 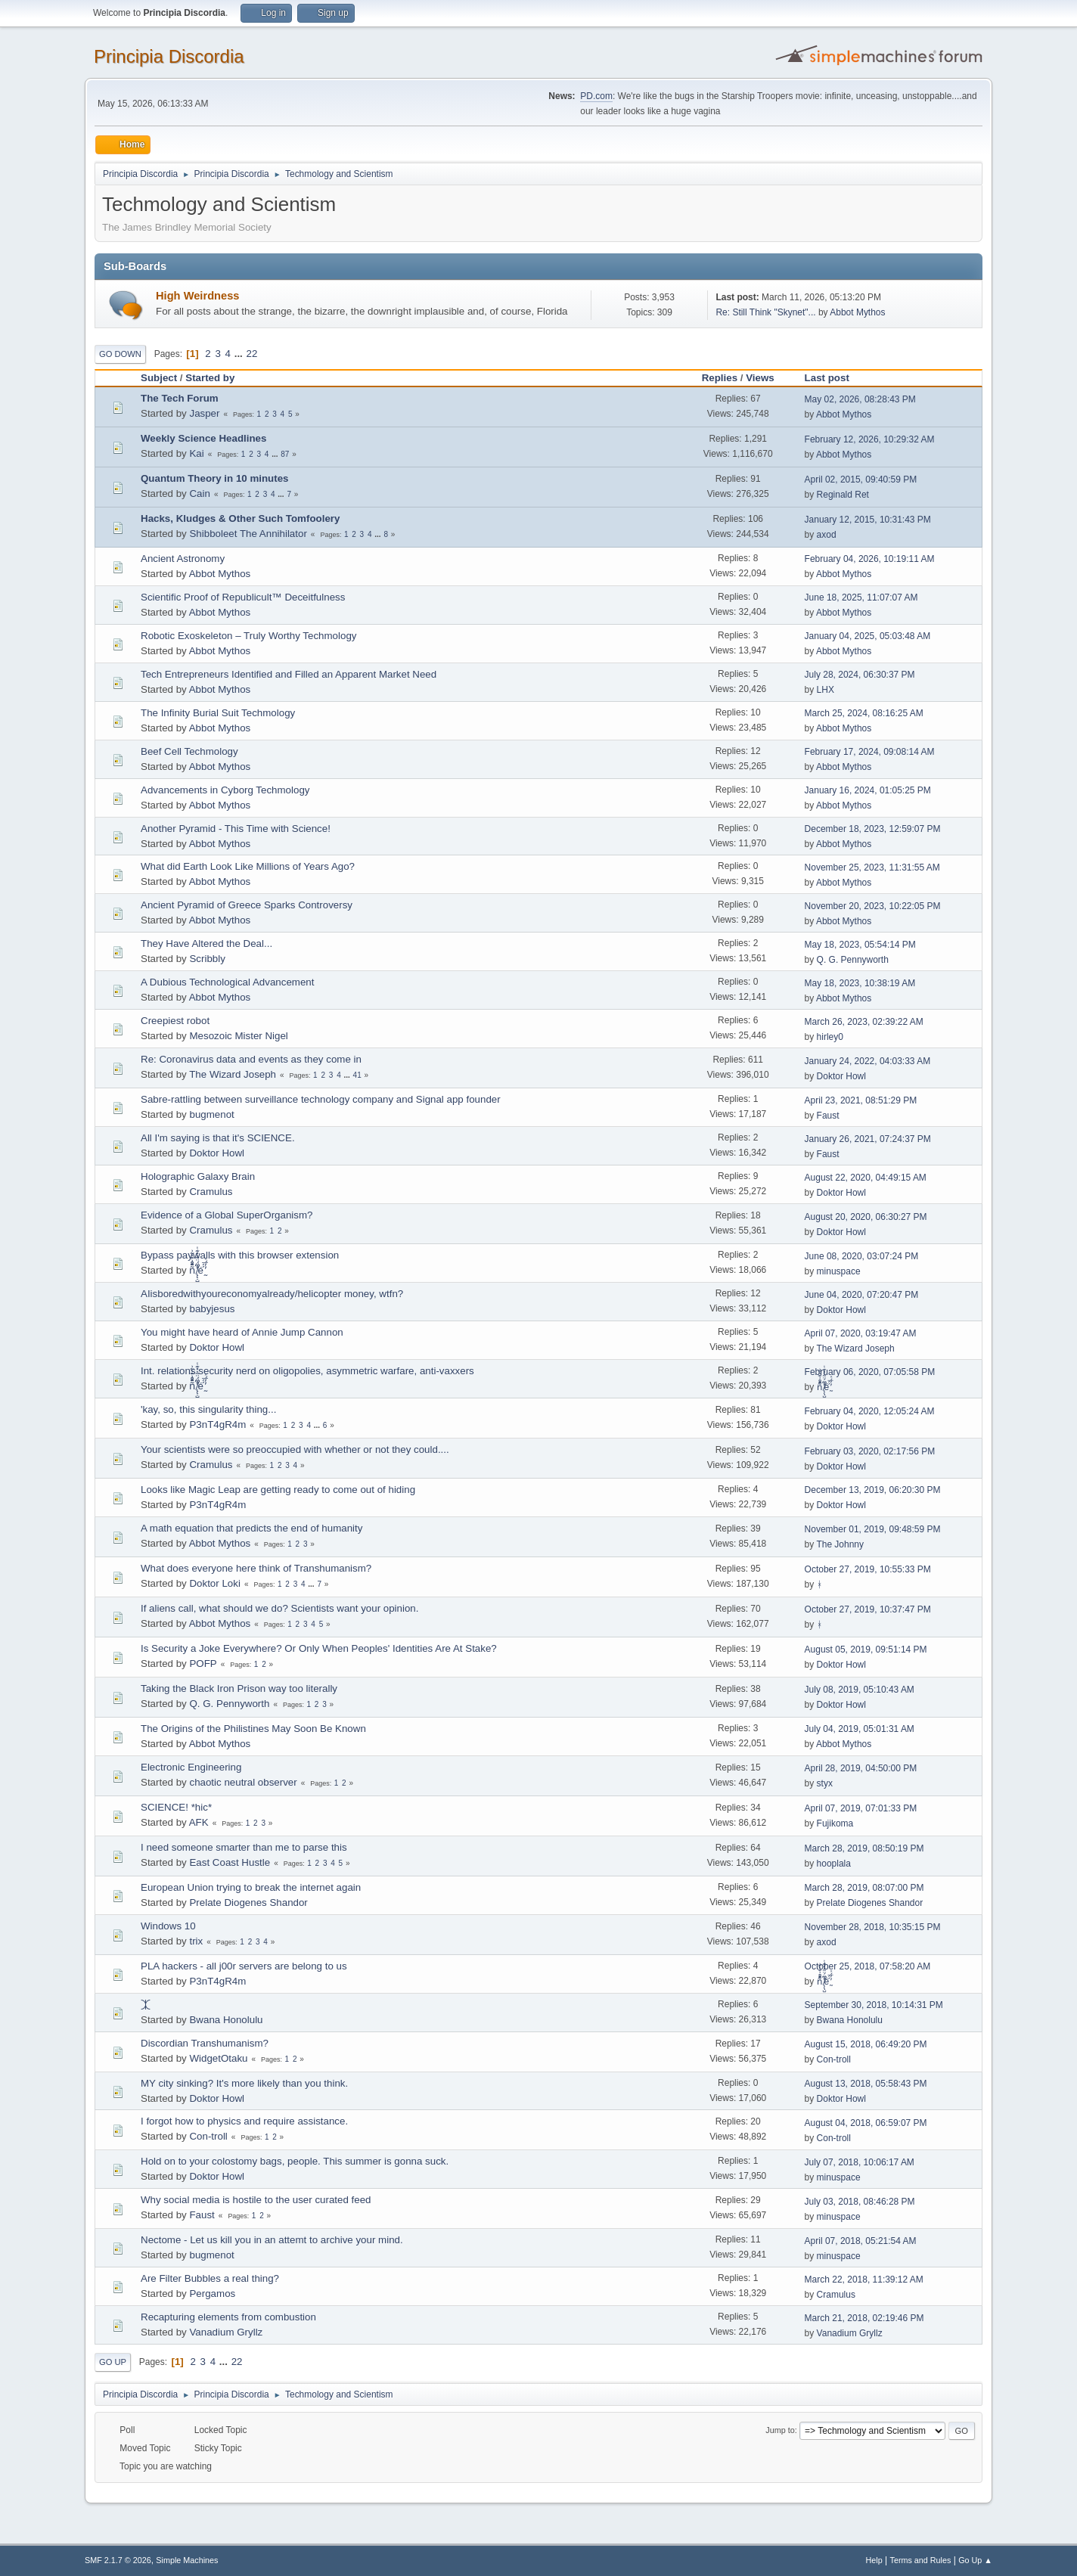 I want to click on Ancient Astronomy, so click(x=183, y=558).